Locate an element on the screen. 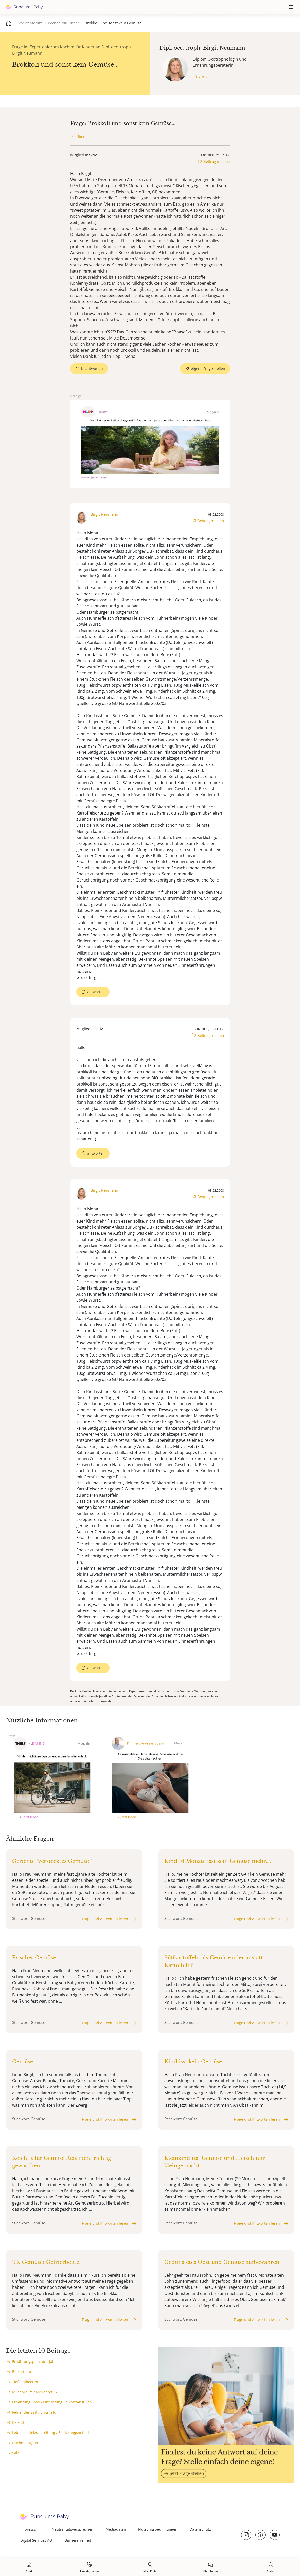 Image resolution: width=300 pixels, height=2576 pixels. antworten is located at coordinates (96, 991).